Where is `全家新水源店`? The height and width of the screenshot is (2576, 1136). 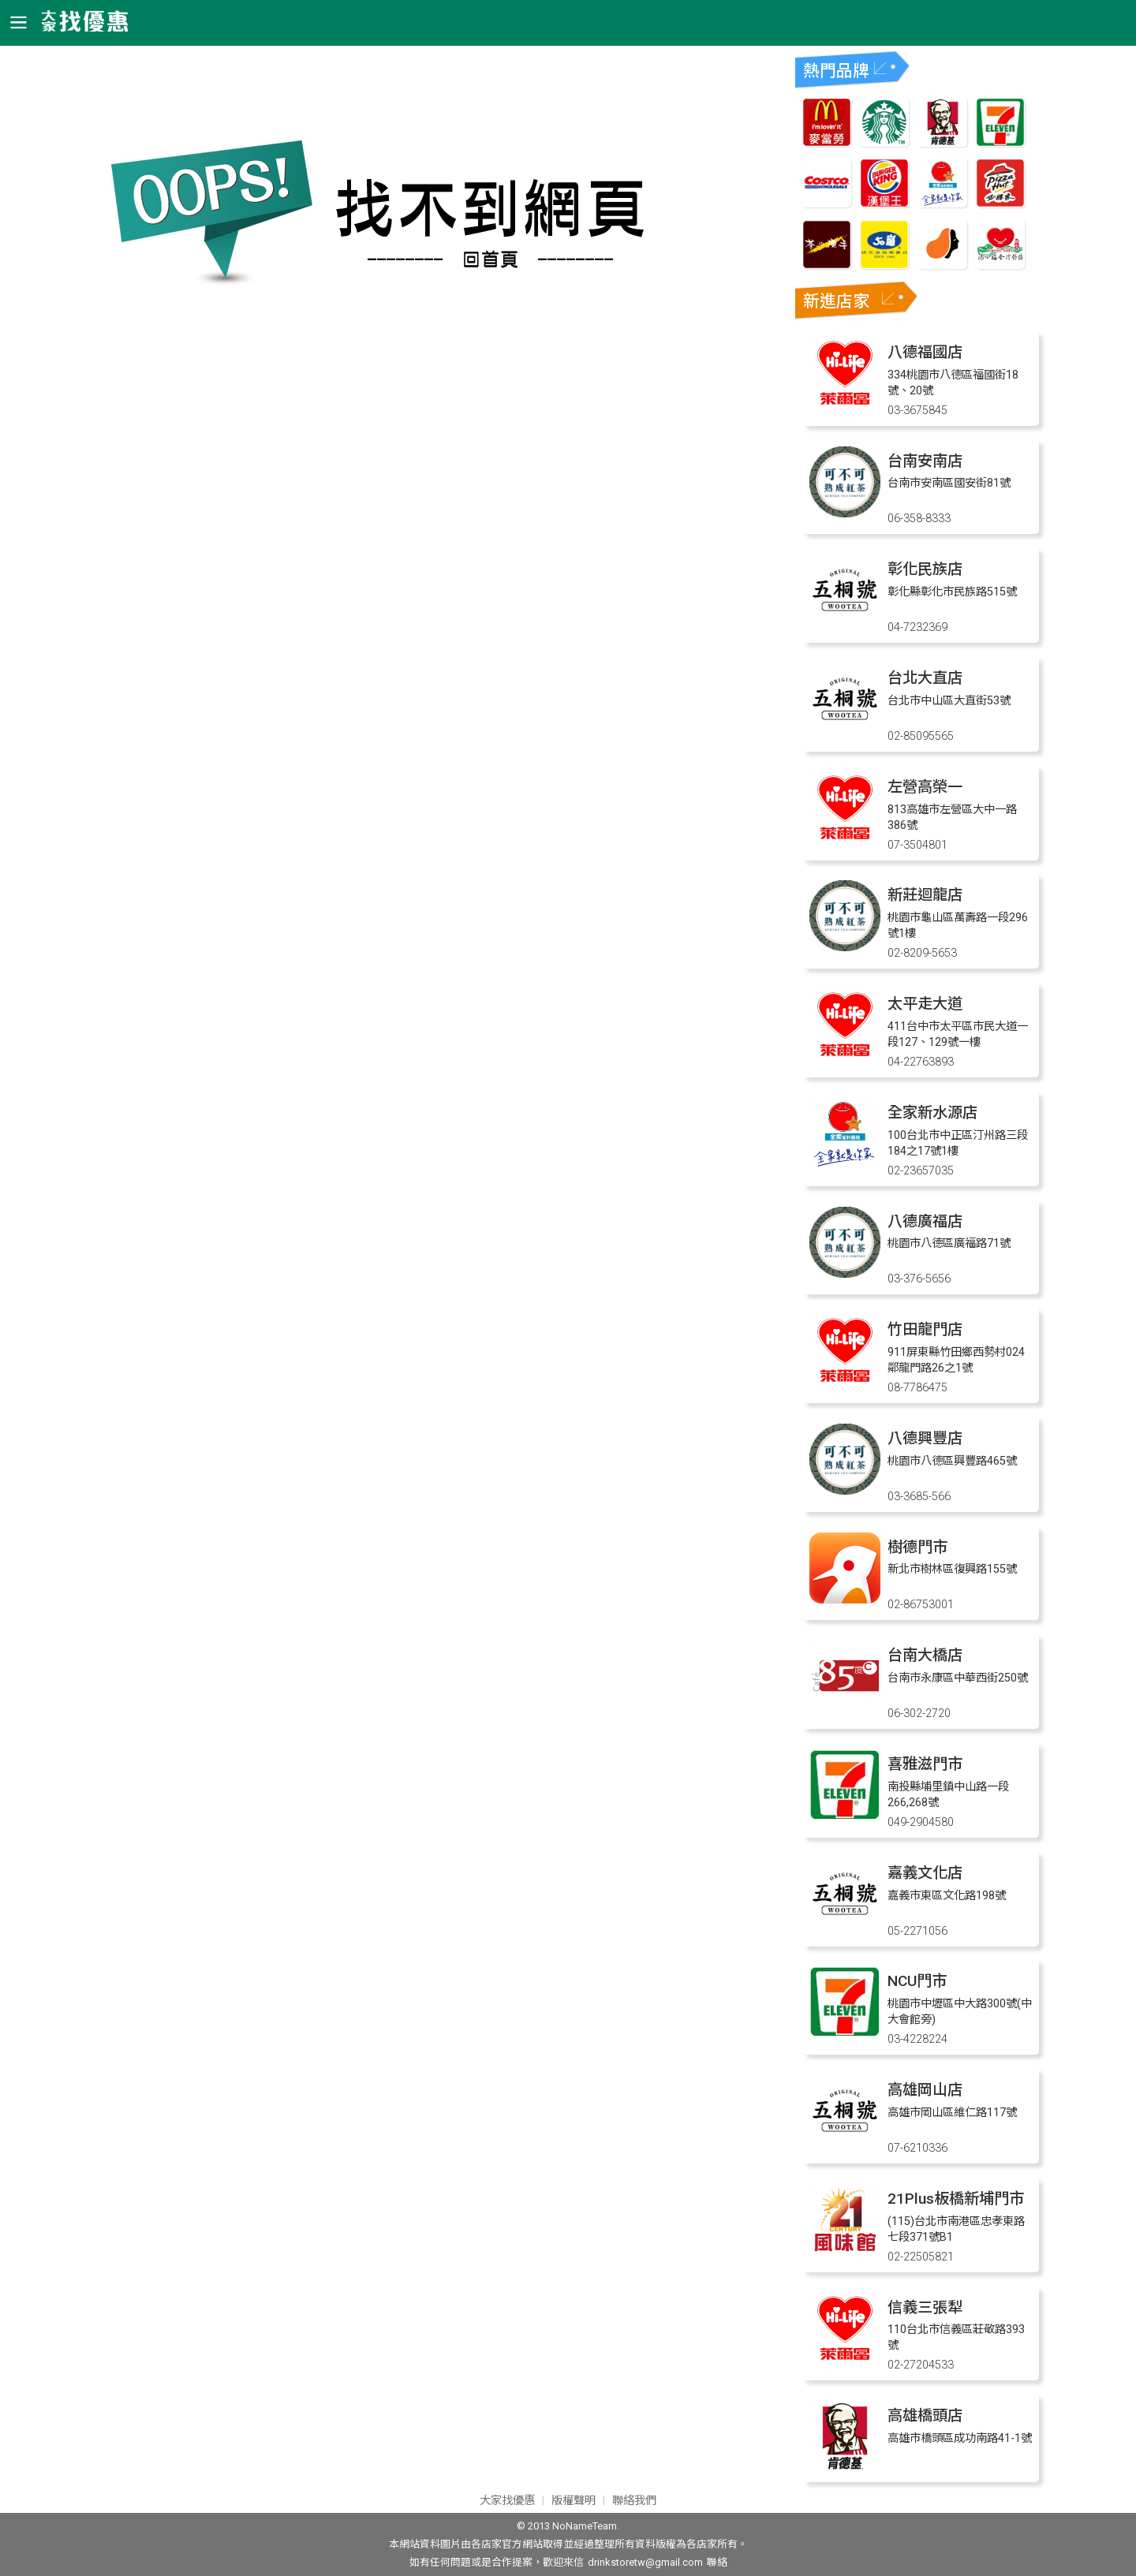
全家新水源店 is located at coordinates (932, 1112).